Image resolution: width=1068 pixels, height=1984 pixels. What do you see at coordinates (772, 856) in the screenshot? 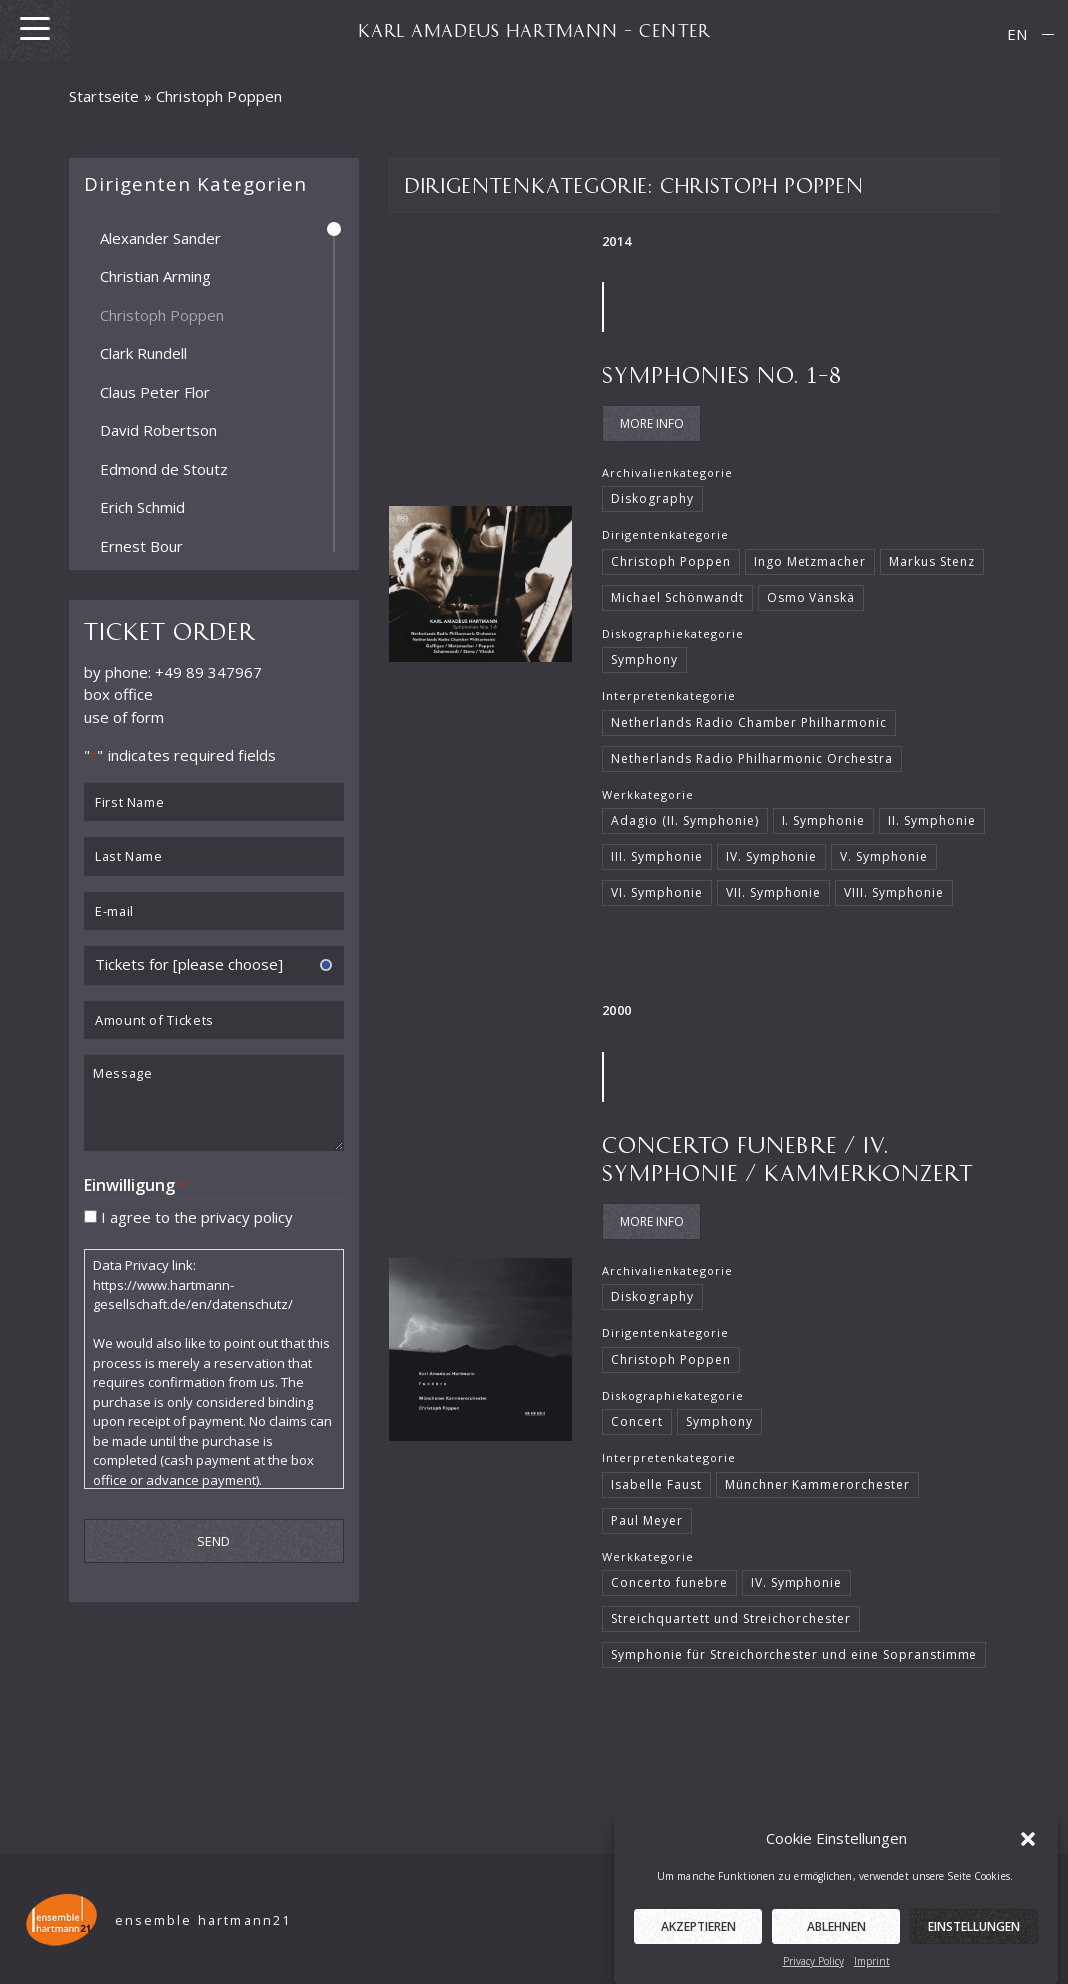
I see `IV. Symphonie` at bounding box center [772, 856].